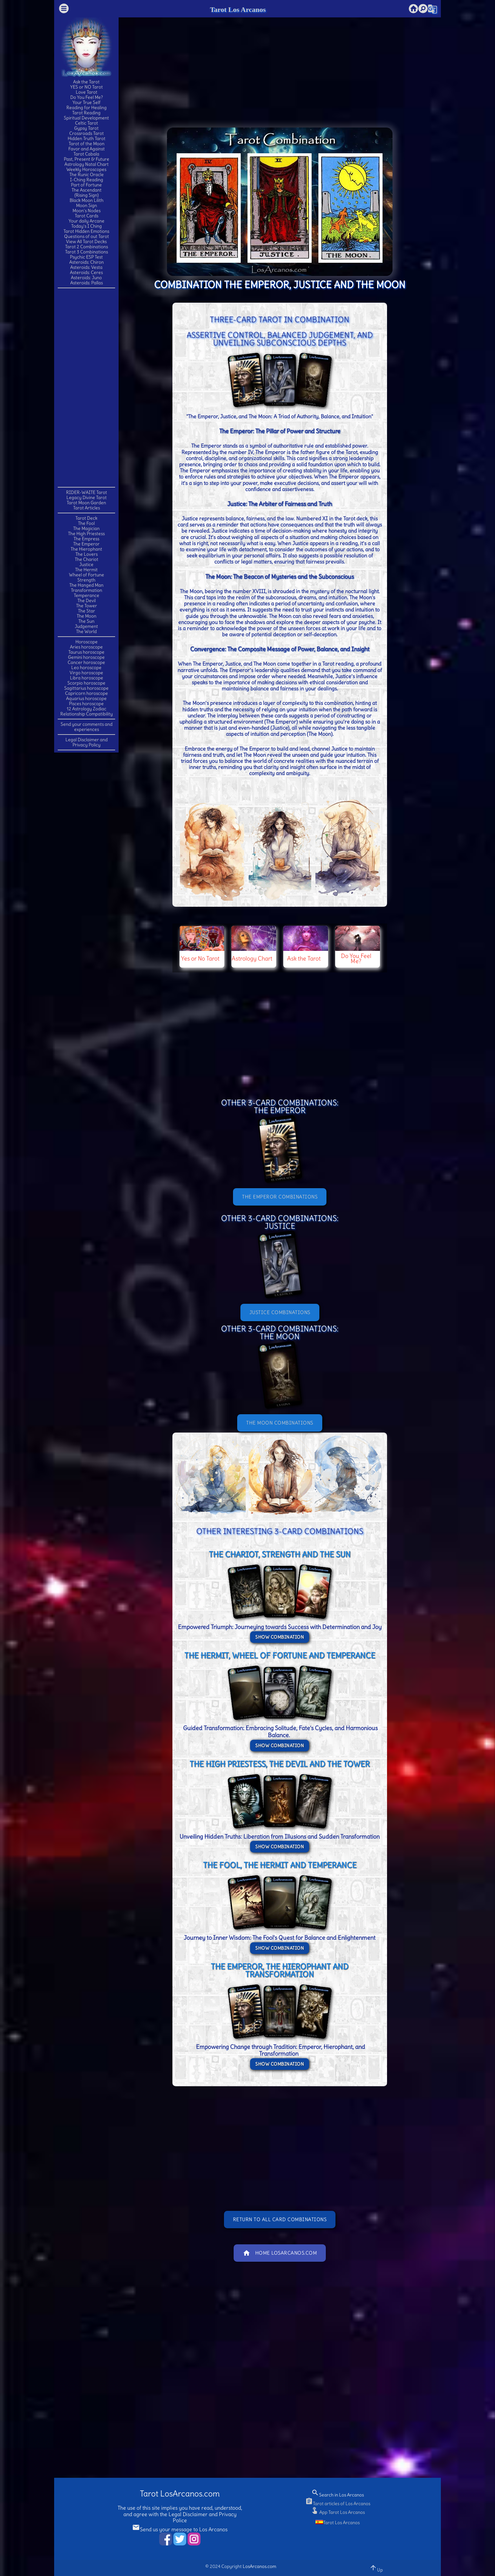 The height and width of the screenshot is (2576, 495). I want to click on Tarot Articles, so click(86, 508).